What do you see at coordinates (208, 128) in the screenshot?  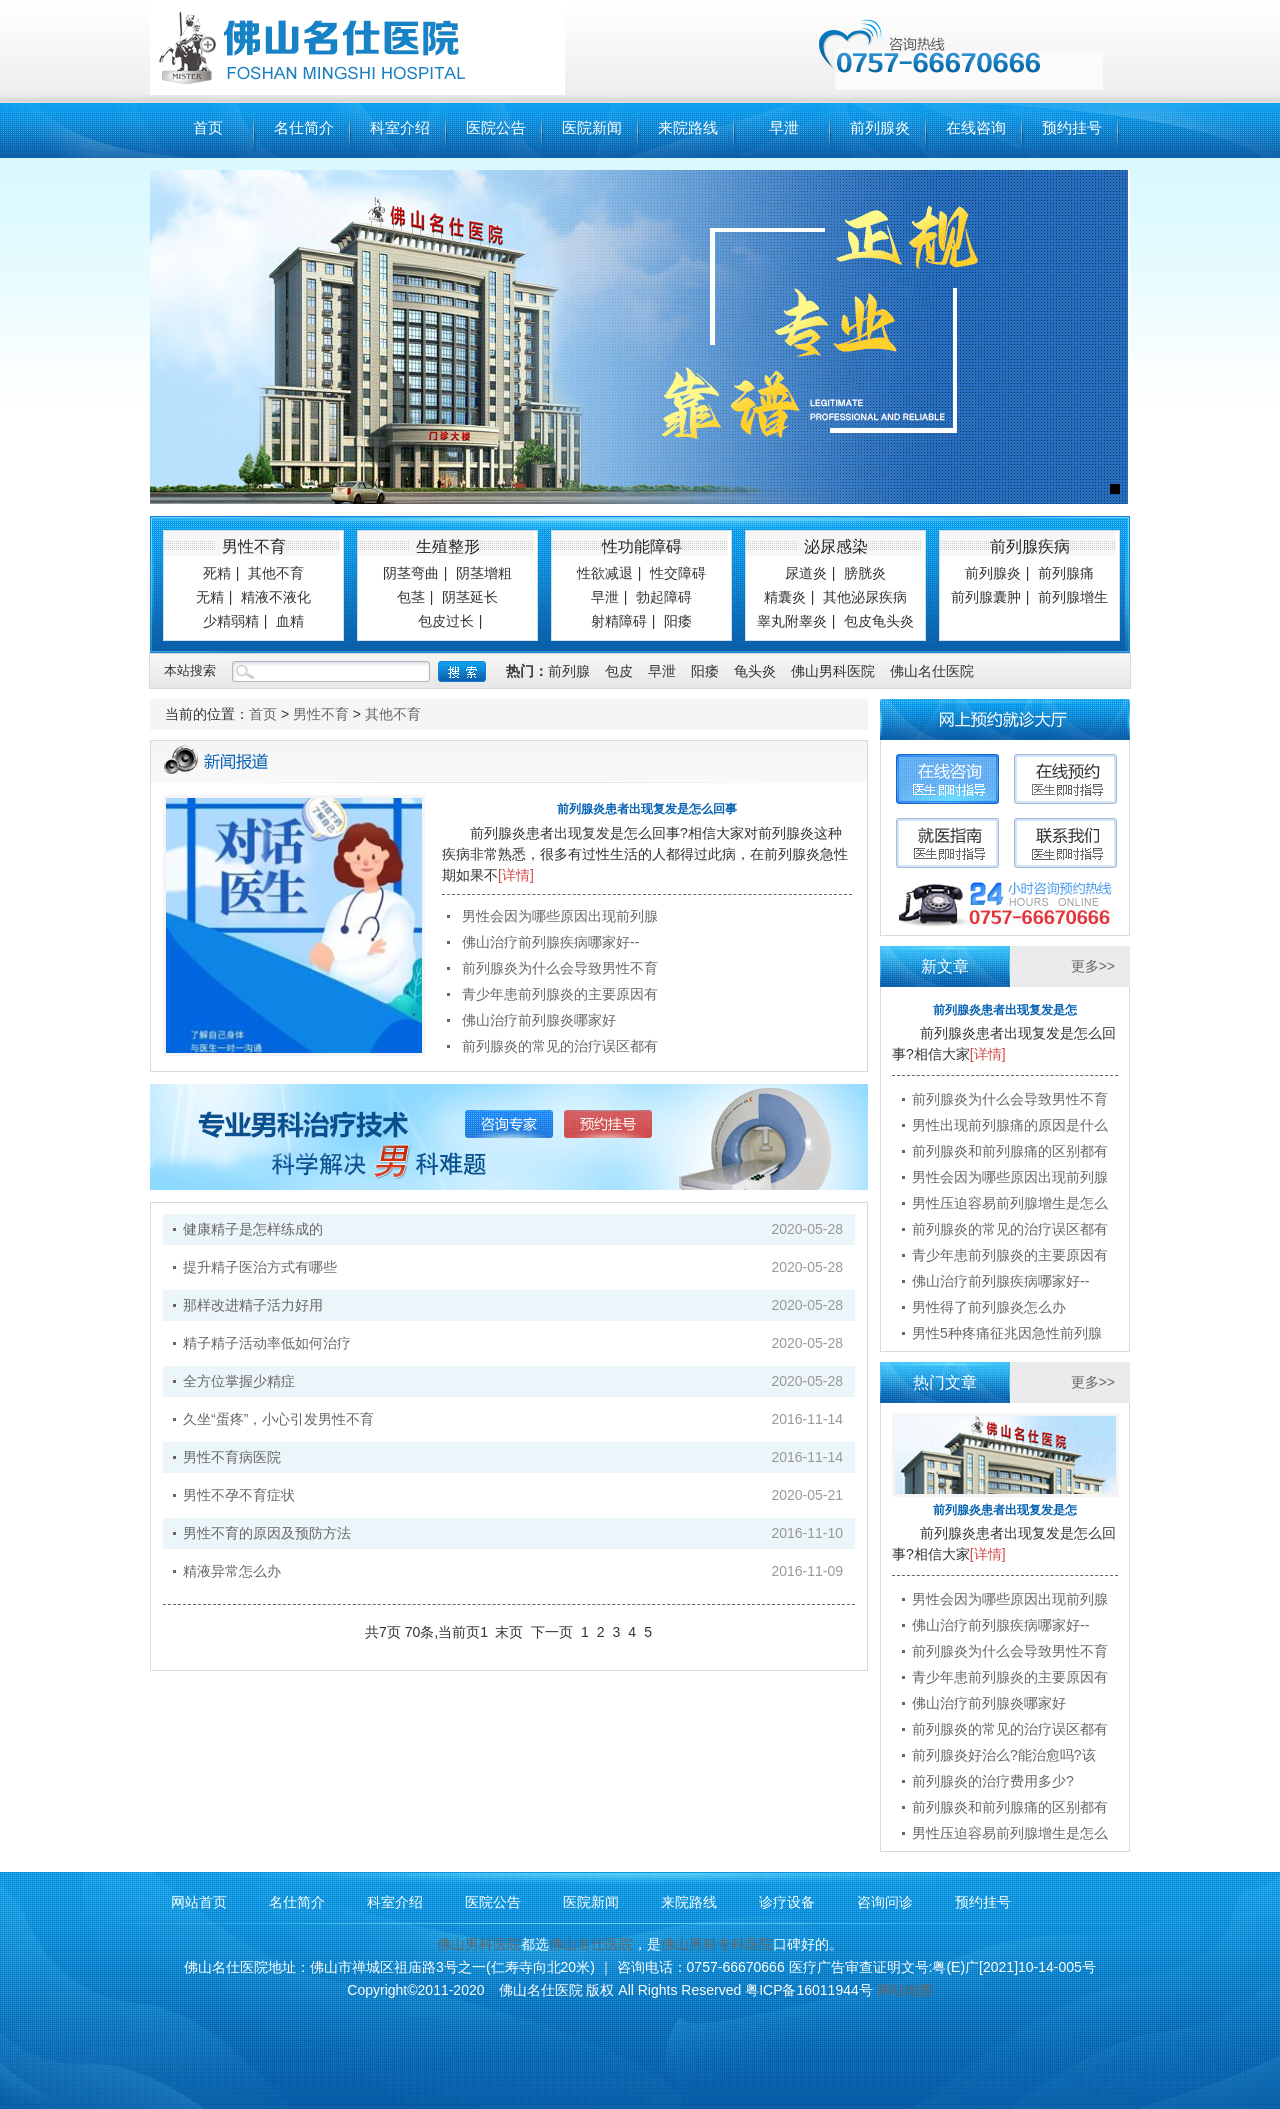 I see `首页` at bounding box center [208, 128].